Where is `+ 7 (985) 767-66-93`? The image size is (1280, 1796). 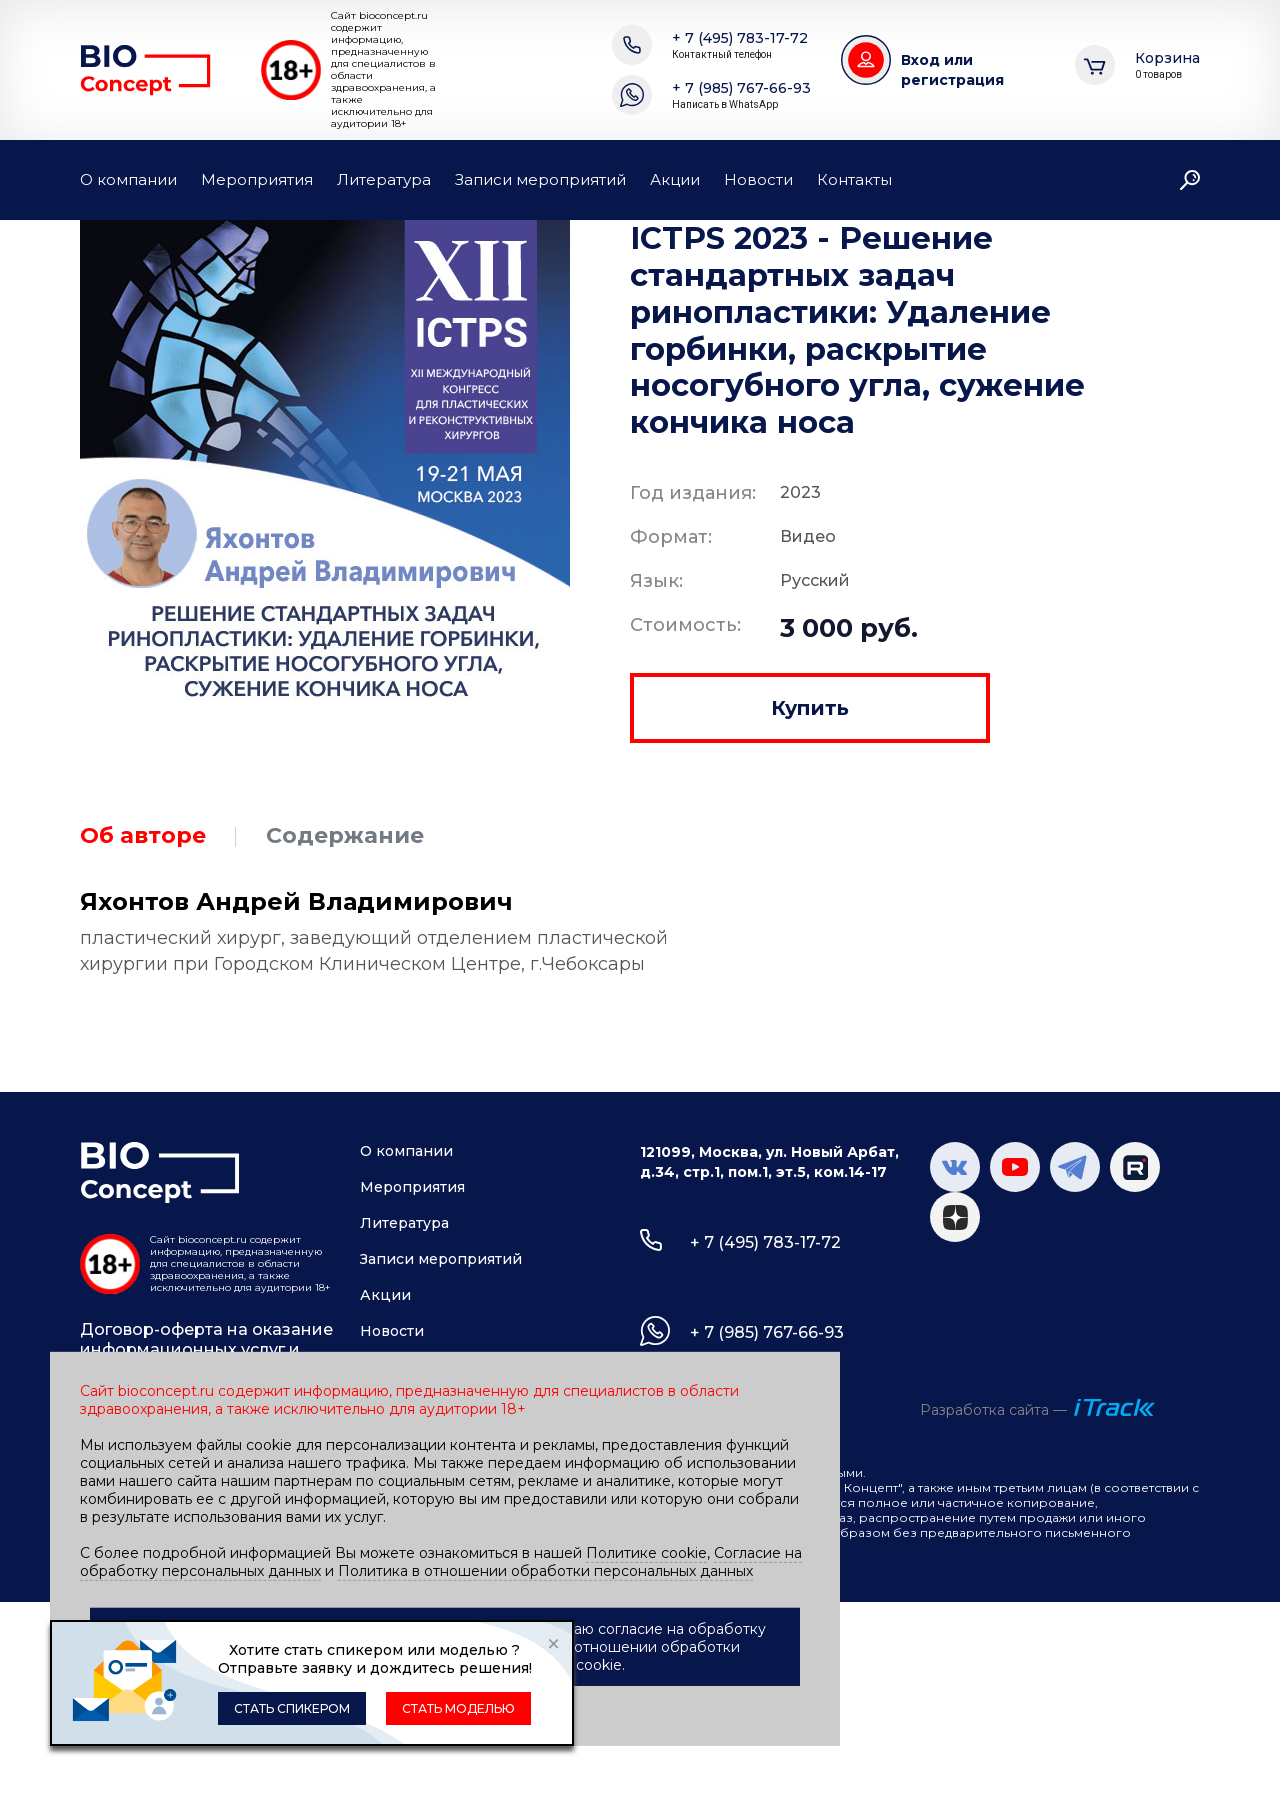 + 7 (985) 767-66-93 is located at coordinates (741, 95).